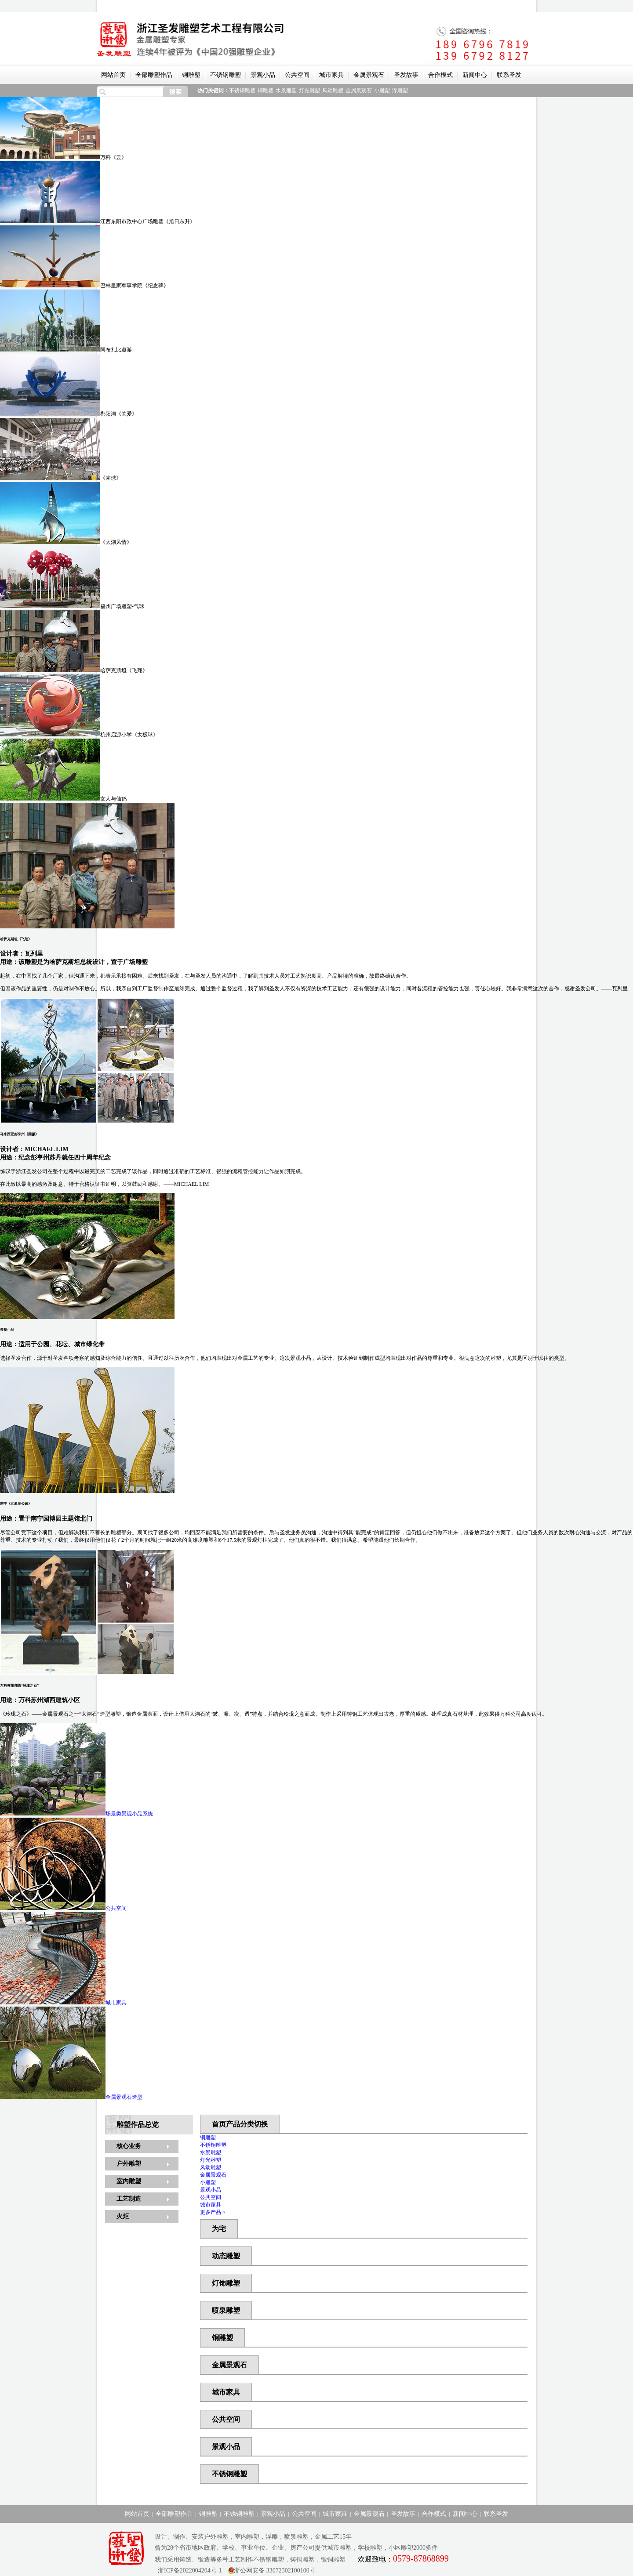  I want to click on 室内雕塑, so click(128, 2181).